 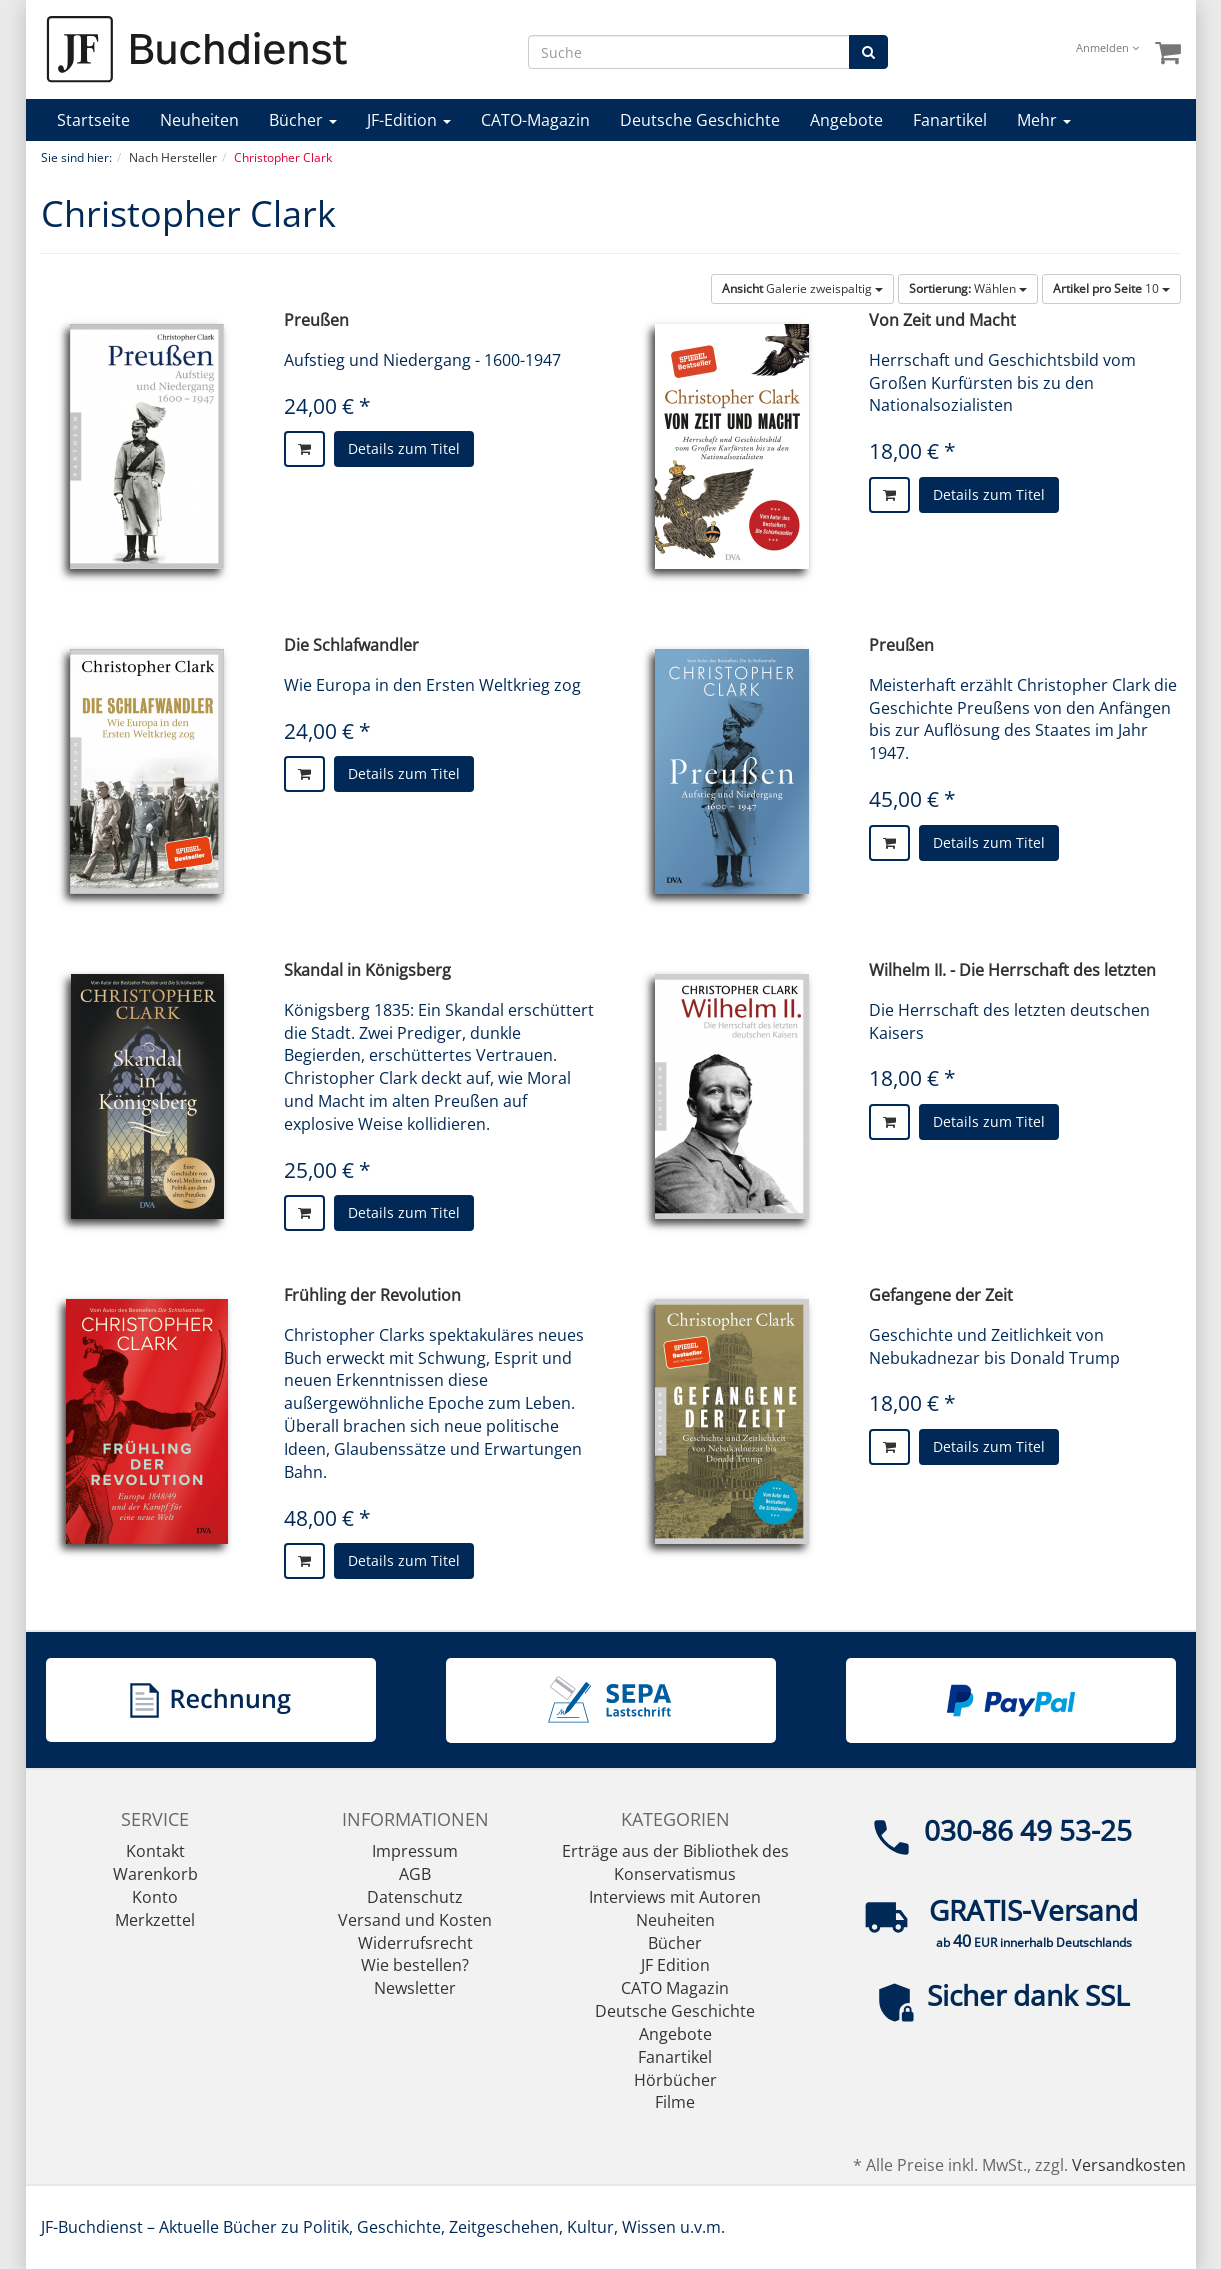 What do you see at coordinates (155, 1874) in the screenshot?
I see `Warenkorb` at bounding box center [155, 1874].